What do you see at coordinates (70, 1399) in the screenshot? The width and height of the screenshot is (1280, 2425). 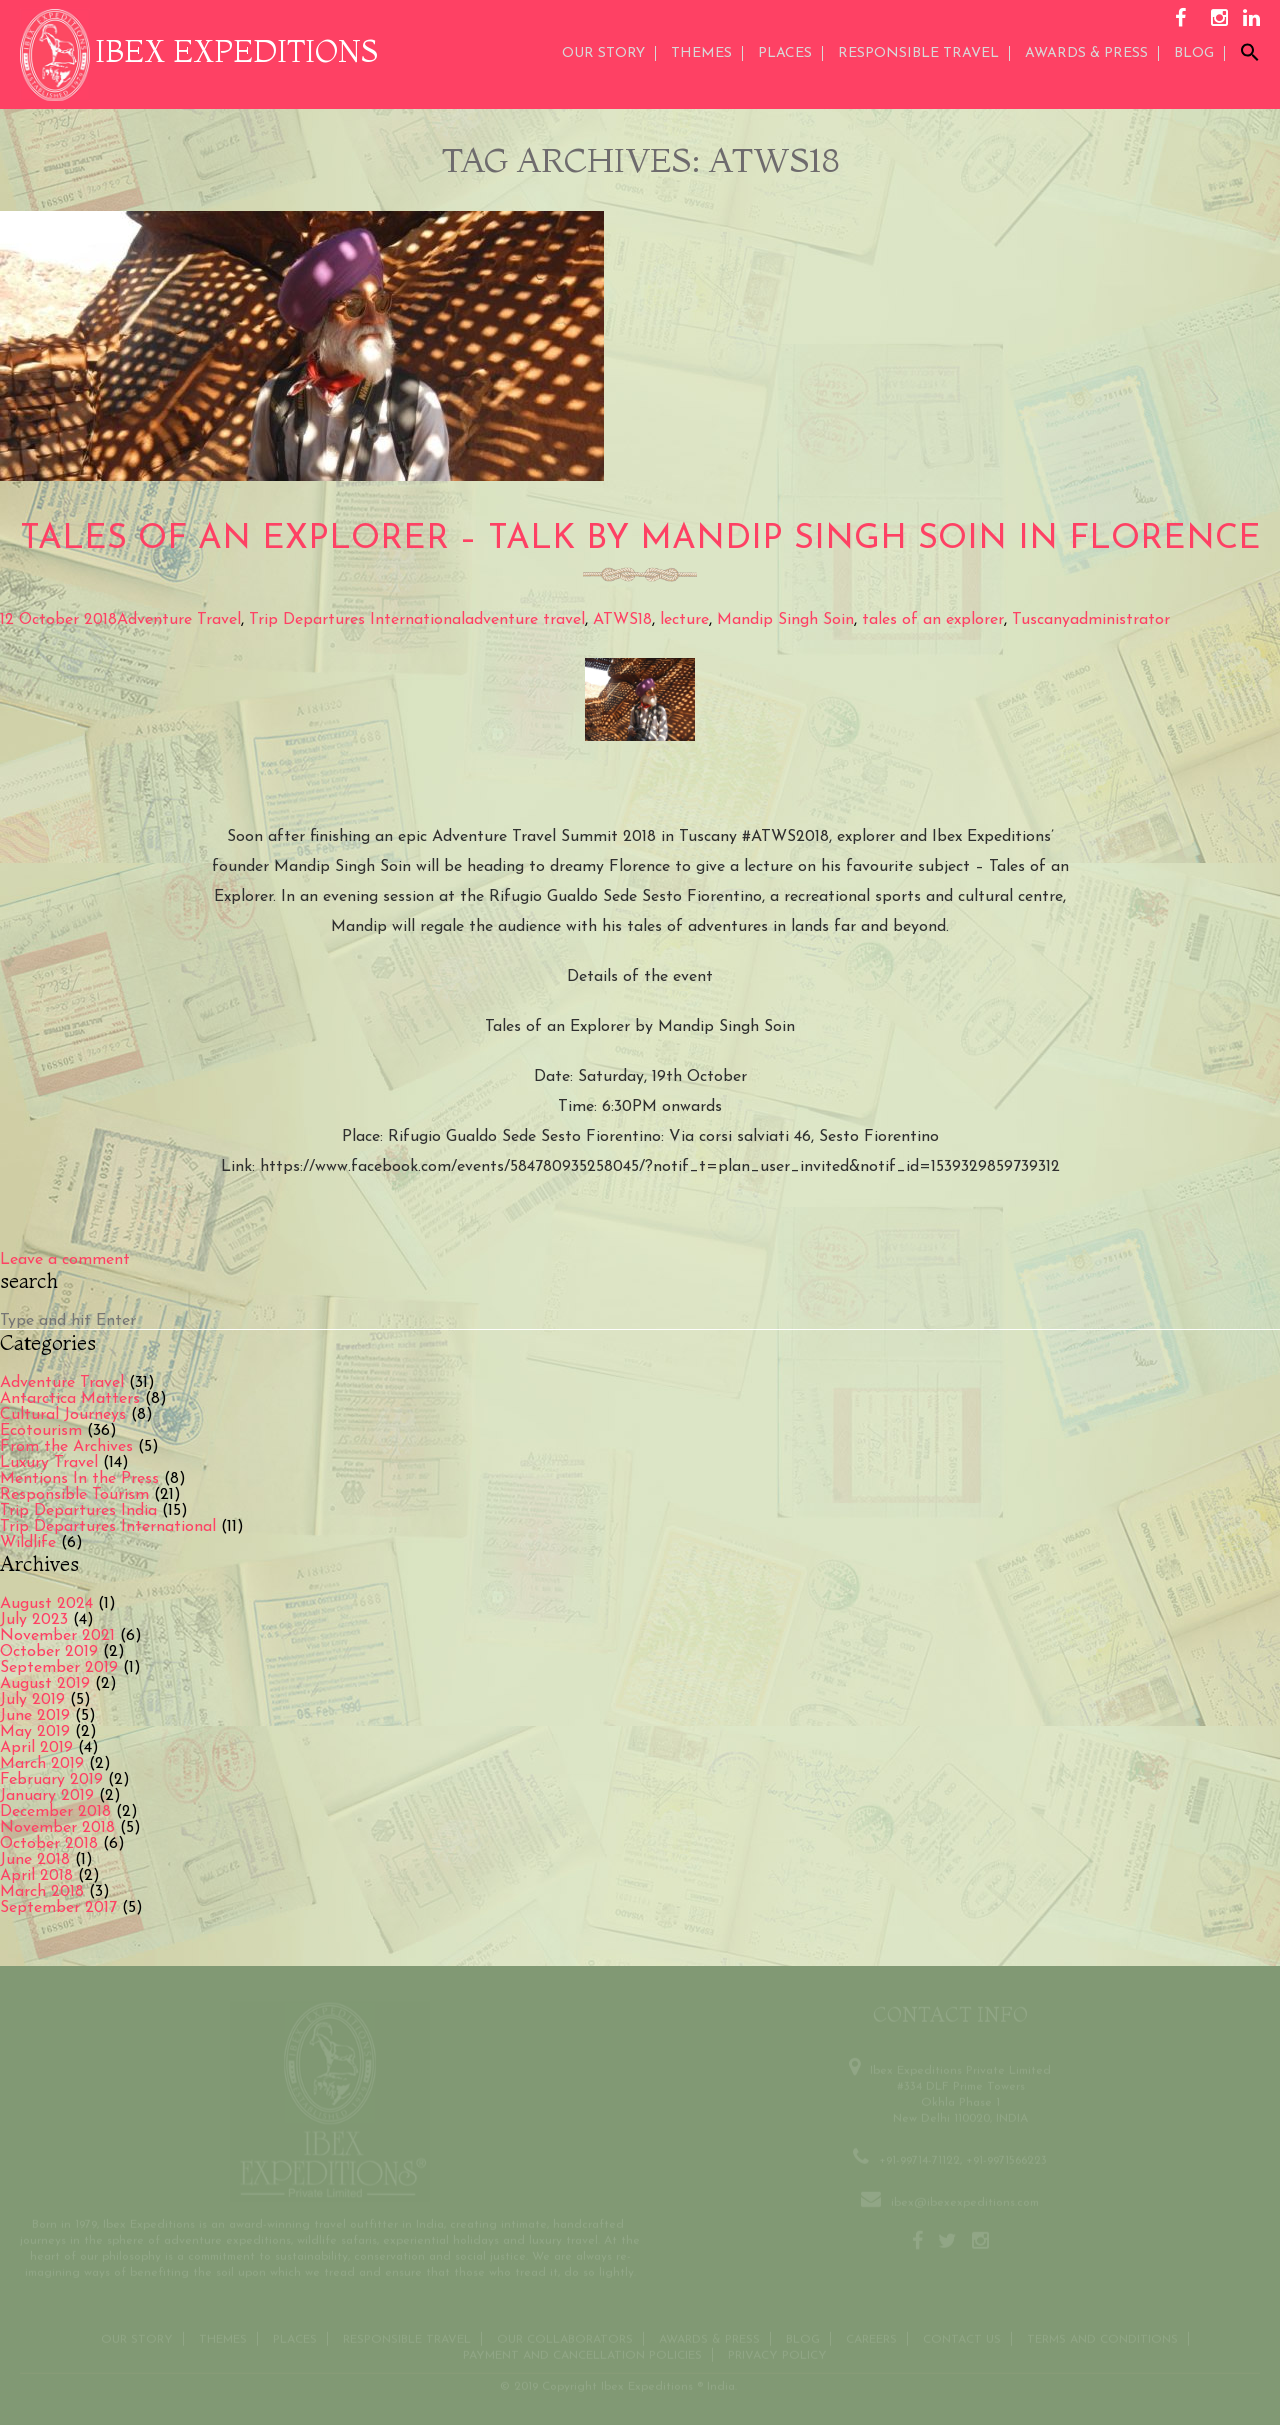 I see `Antarctica Matters` at bounding box center [70, 1399].